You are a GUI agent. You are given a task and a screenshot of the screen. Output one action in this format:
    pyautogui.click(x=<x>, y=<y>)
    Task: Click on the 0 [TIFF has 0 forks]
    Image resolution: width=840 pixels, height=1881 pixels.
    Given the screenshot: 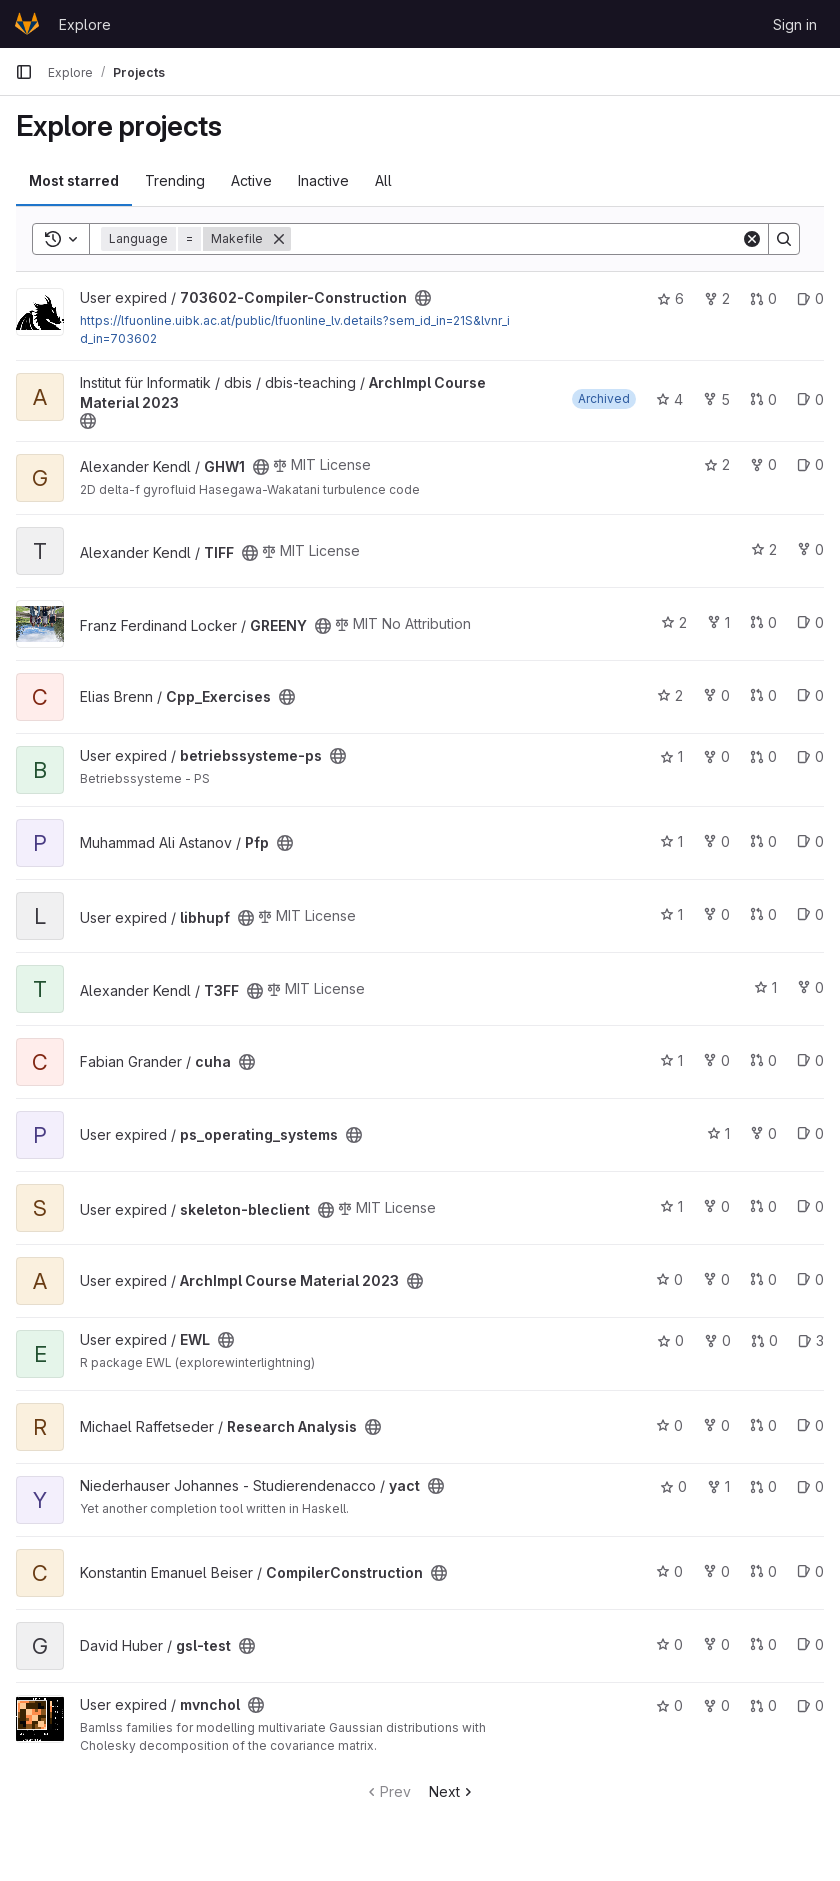 What is the action you would take?
    pyautogui.click(x=810, y=549)
    